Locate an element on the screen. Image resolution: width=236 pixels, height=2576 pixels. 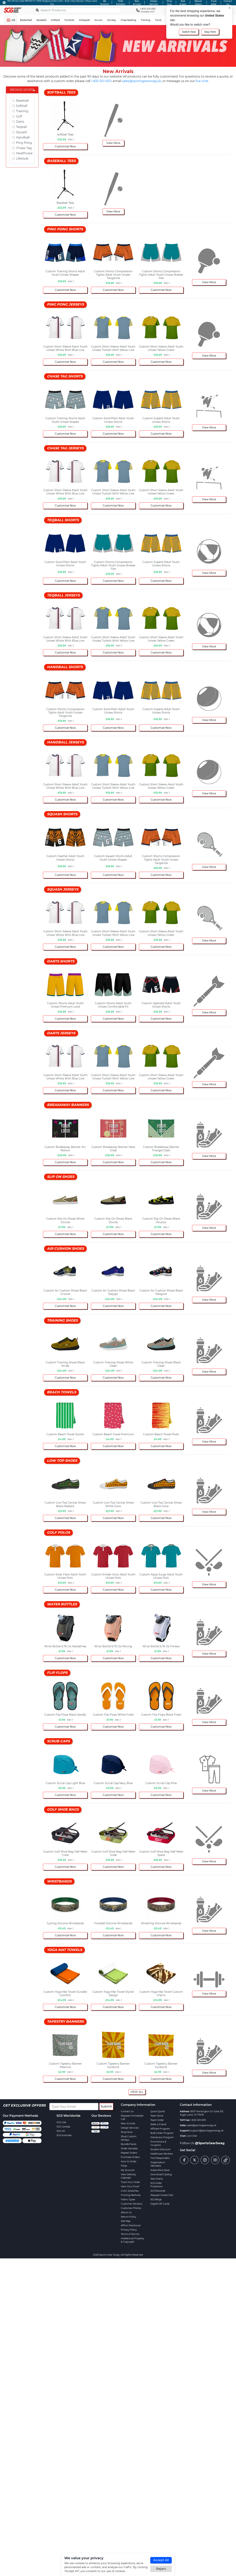
Customize Now is located at coordinates (65, 146).